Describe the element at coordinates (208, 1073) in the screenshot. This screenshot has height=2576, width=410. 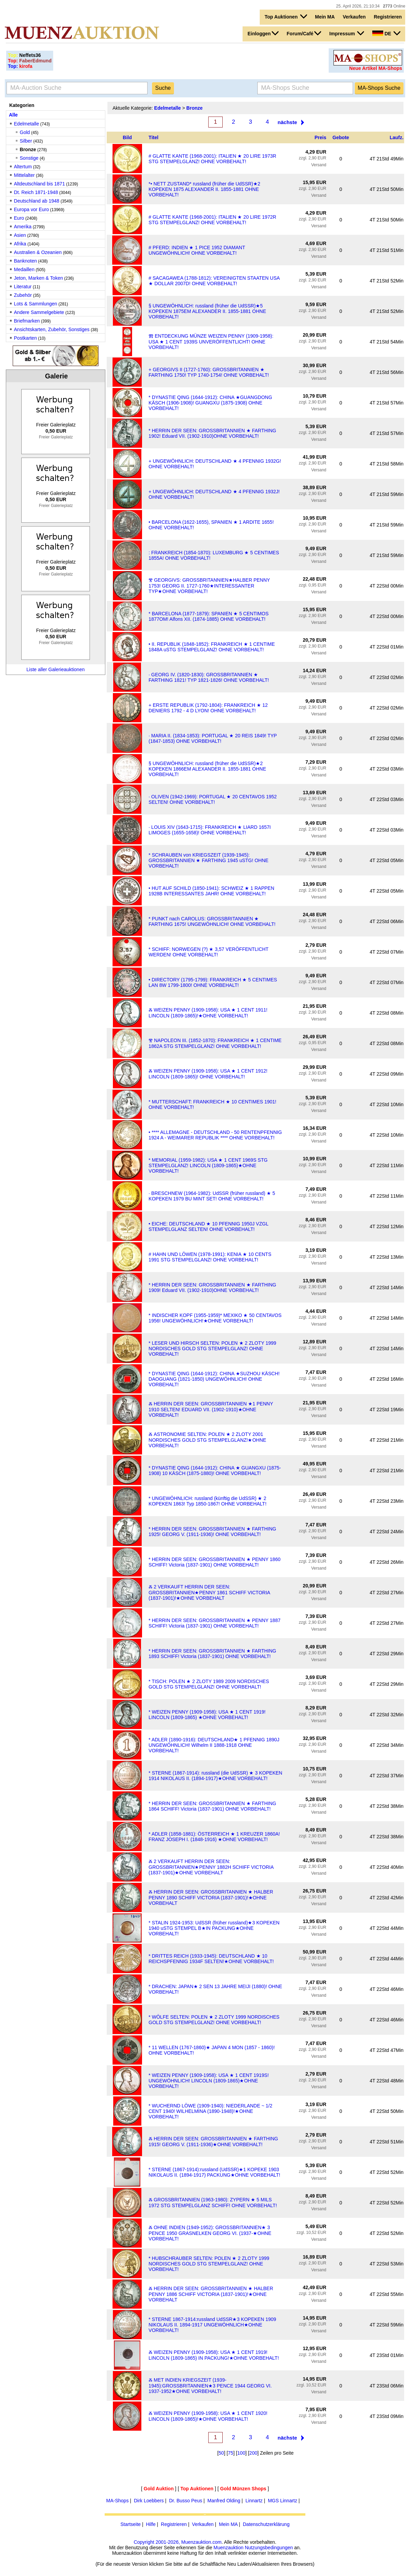
I see `Ⰶ WEIZEN PENNY (1909-1958): USA ★ 1 CENT 1912! LINCOLN (1809-1865)! OHNE VORBEHALT!` at that location.